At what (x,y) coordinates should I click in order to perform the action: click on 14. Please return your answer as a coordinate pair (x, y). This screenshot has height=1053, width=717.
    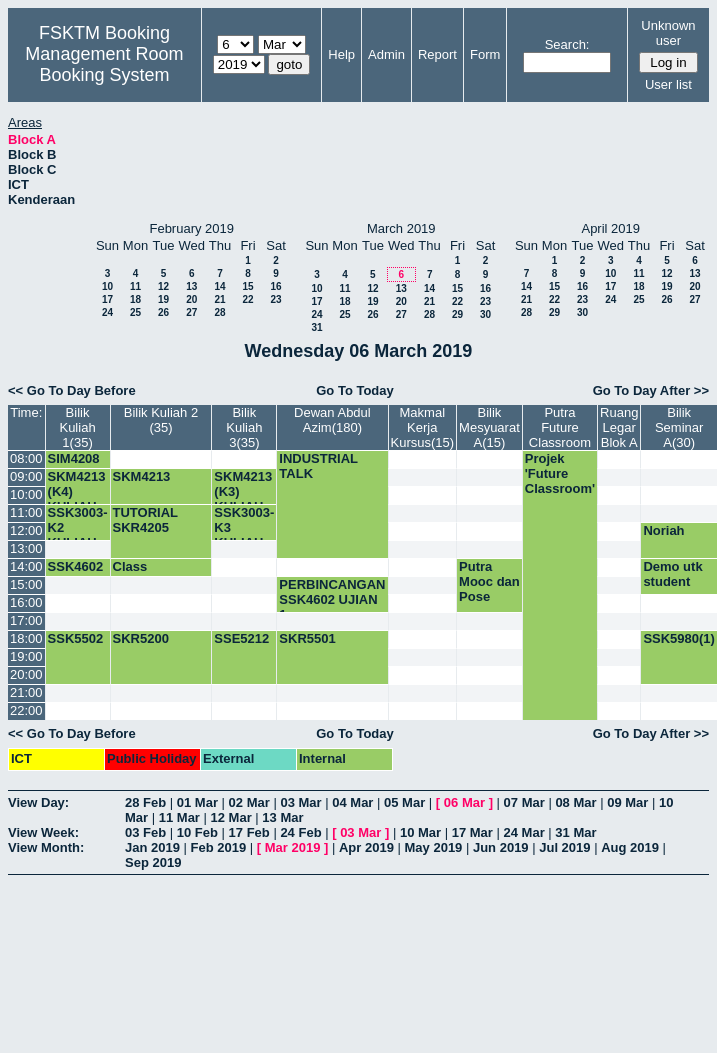
    Looking at the image, I should click on (219, 286).